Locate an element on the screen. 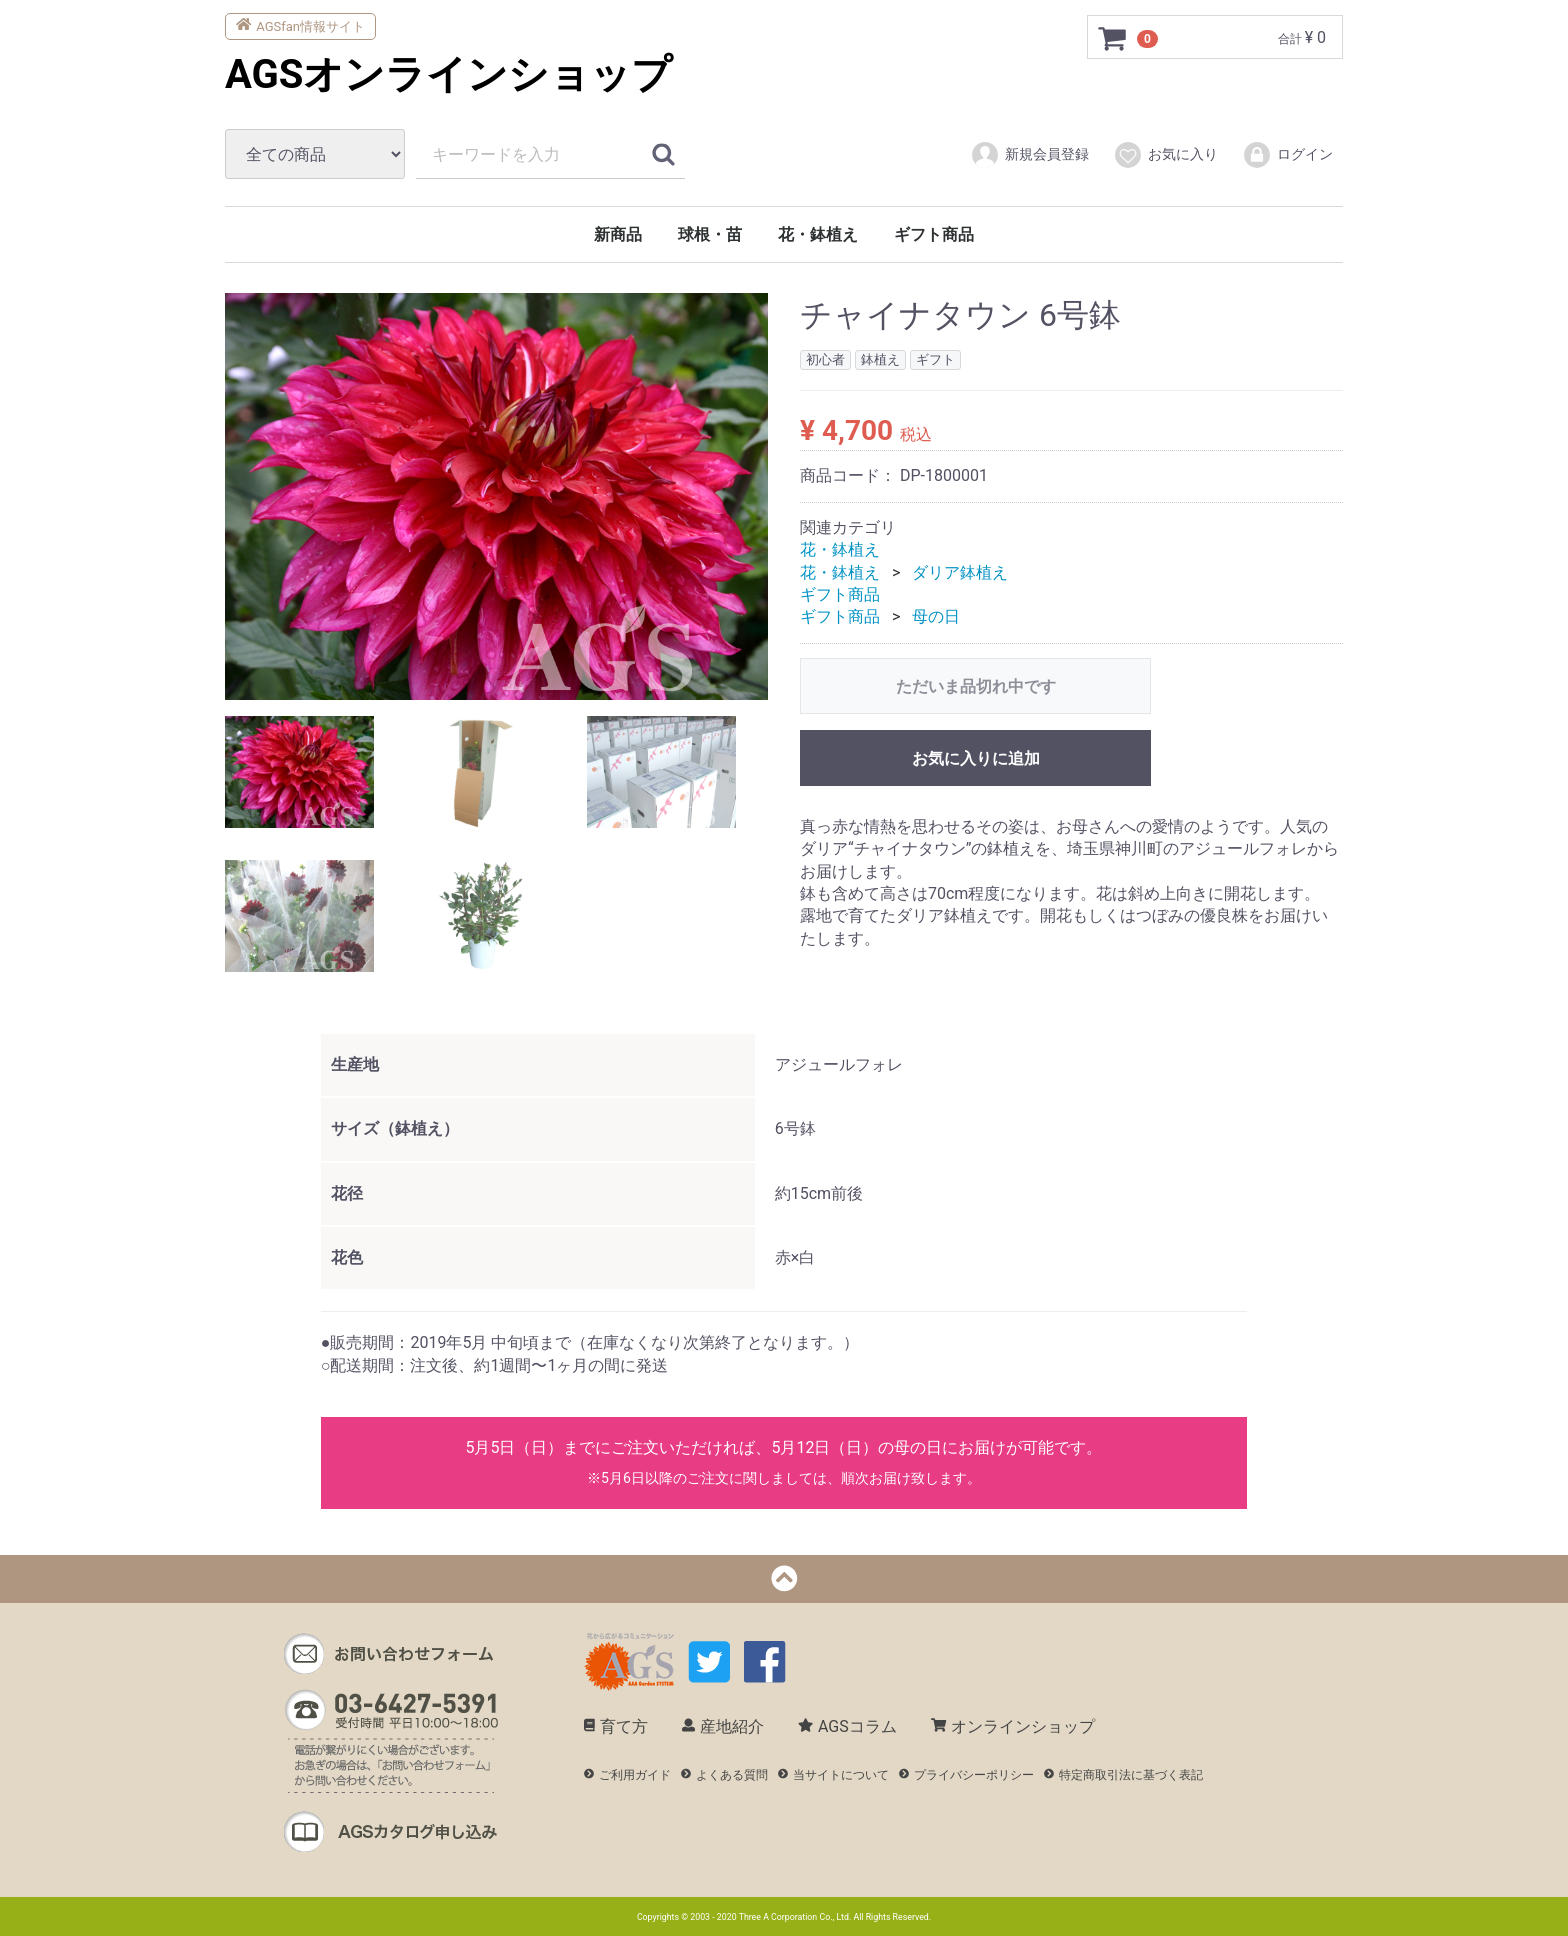 This screenshot has width=1568, height=1936. 当サイトについて is located at coordinates (833, 1775).